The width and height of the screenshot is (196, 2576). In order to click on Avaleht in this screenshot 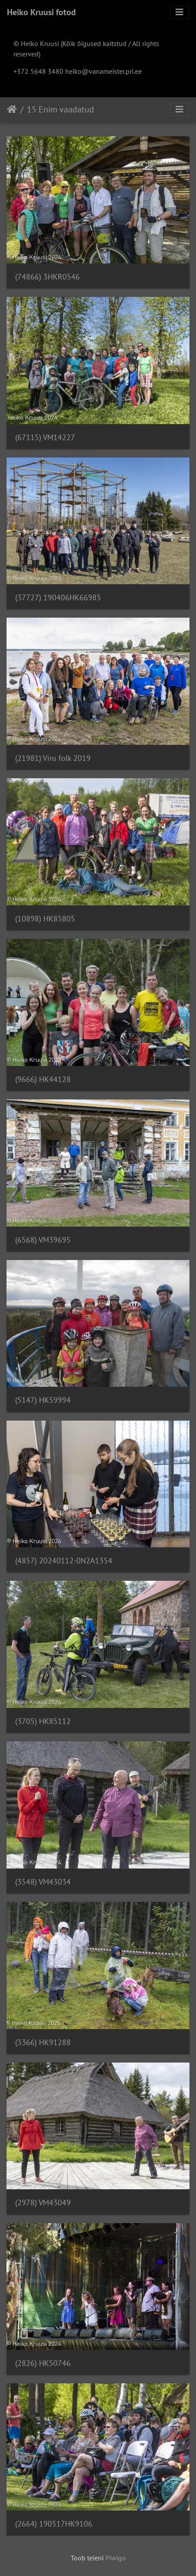, I will do `click(12, 109)`.